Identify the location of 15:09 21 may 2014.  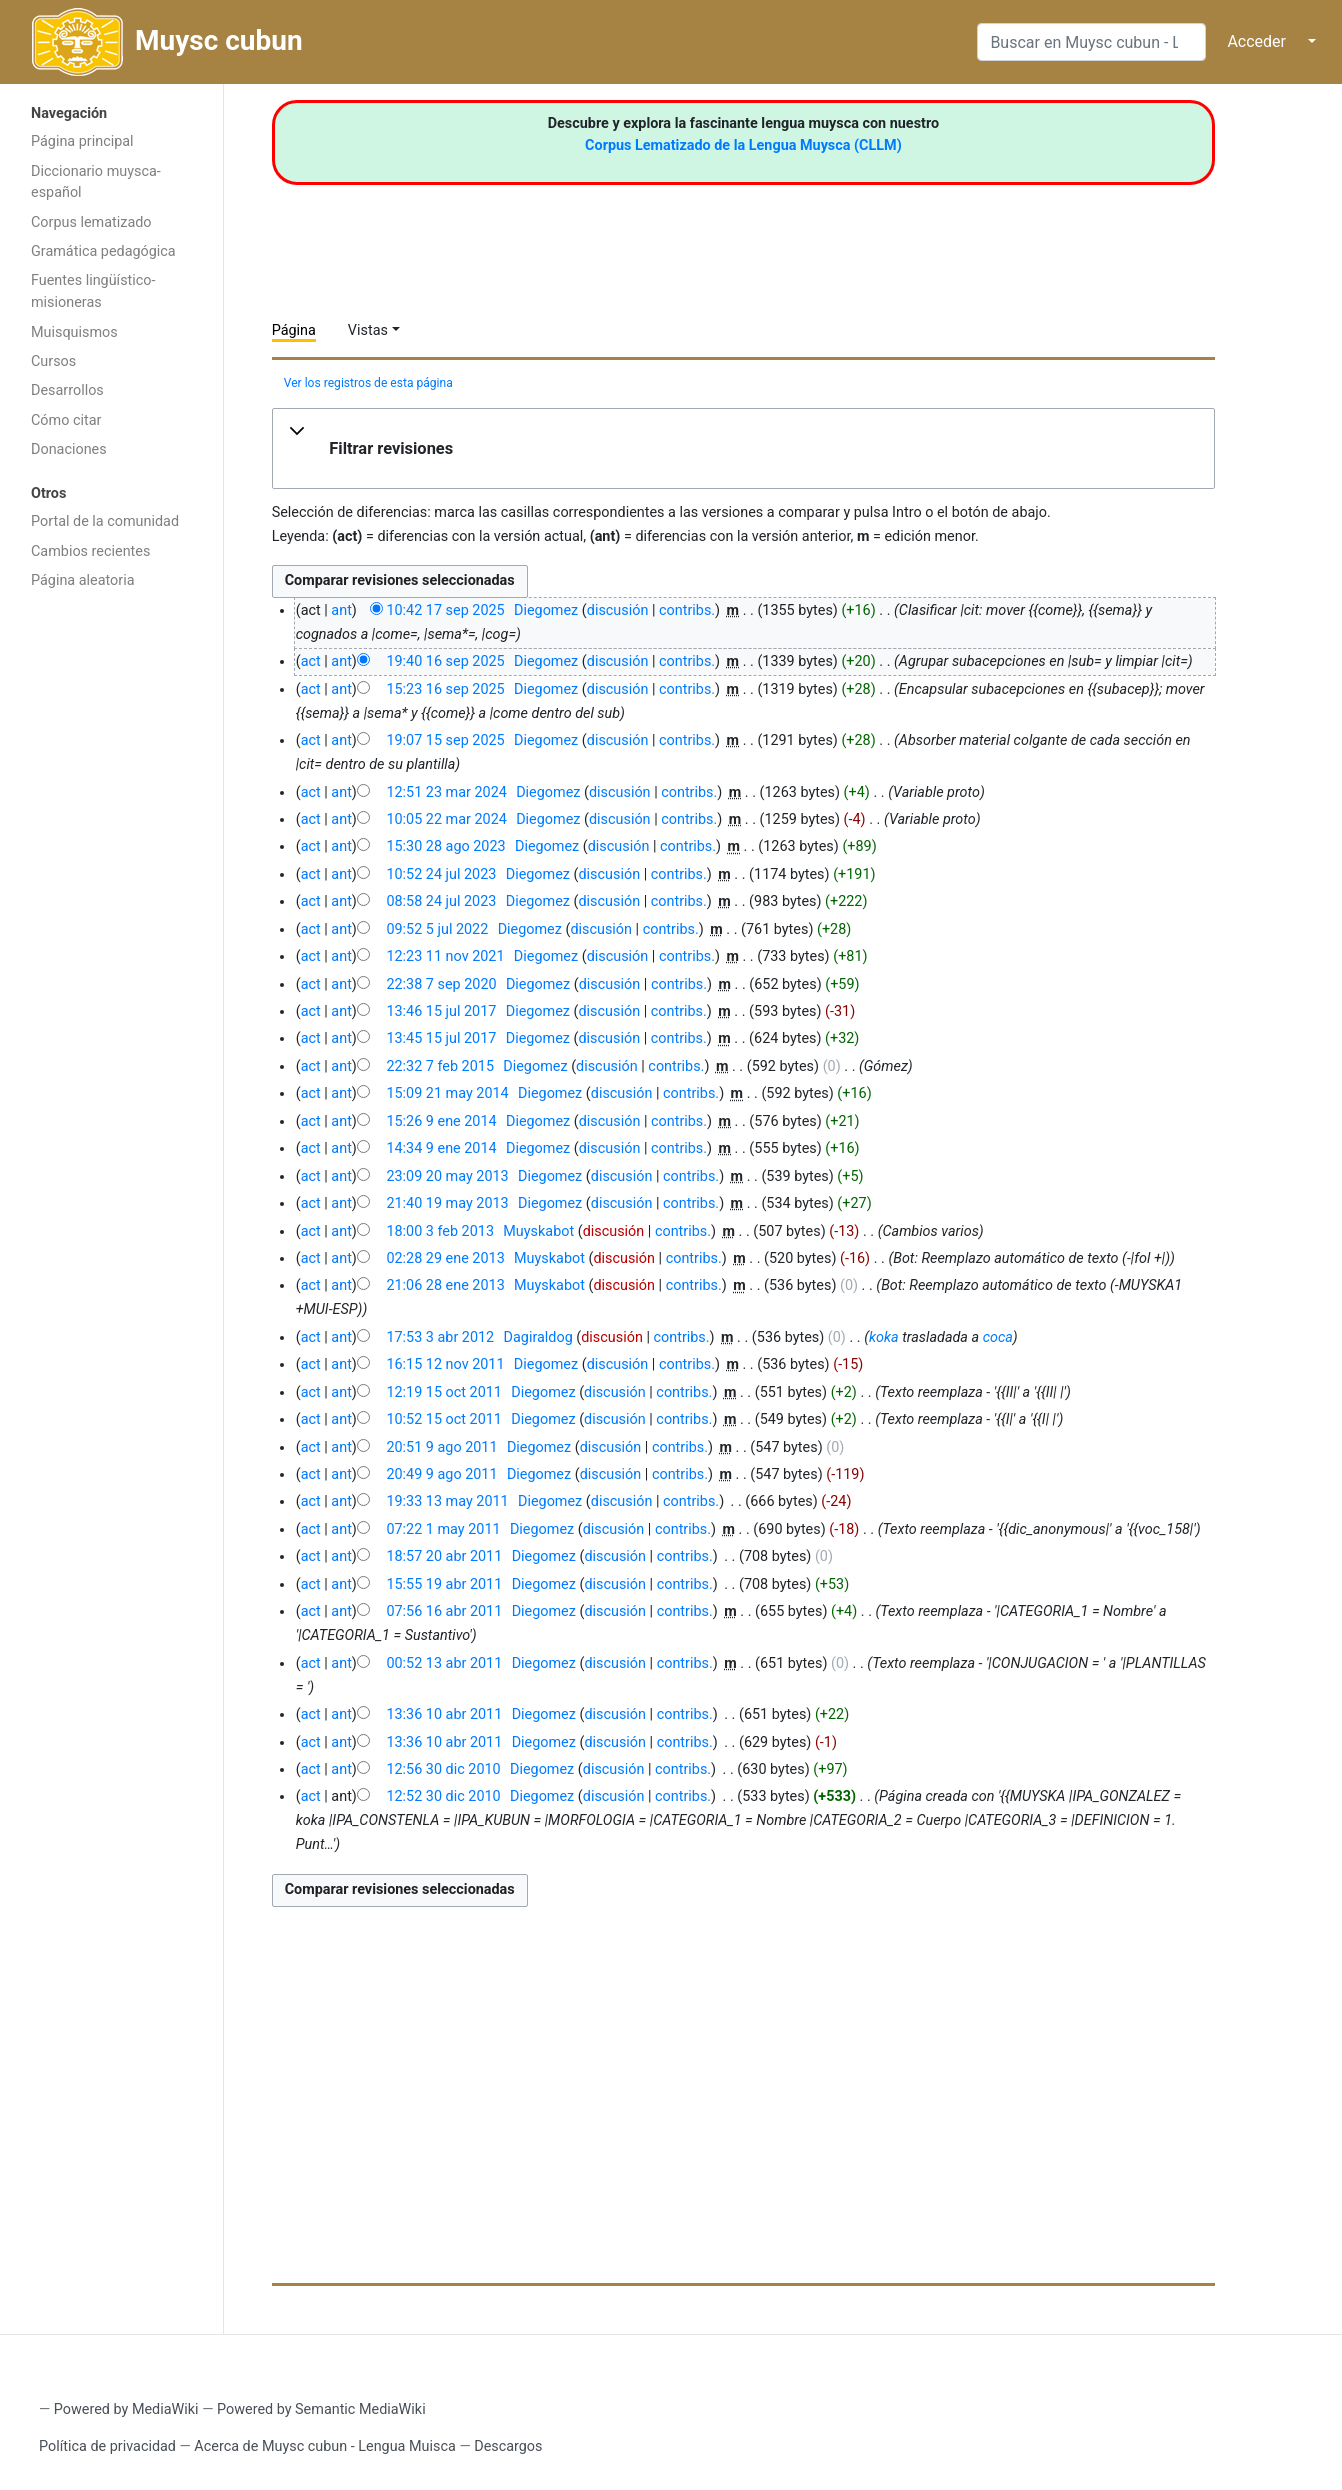
(447, 1093).